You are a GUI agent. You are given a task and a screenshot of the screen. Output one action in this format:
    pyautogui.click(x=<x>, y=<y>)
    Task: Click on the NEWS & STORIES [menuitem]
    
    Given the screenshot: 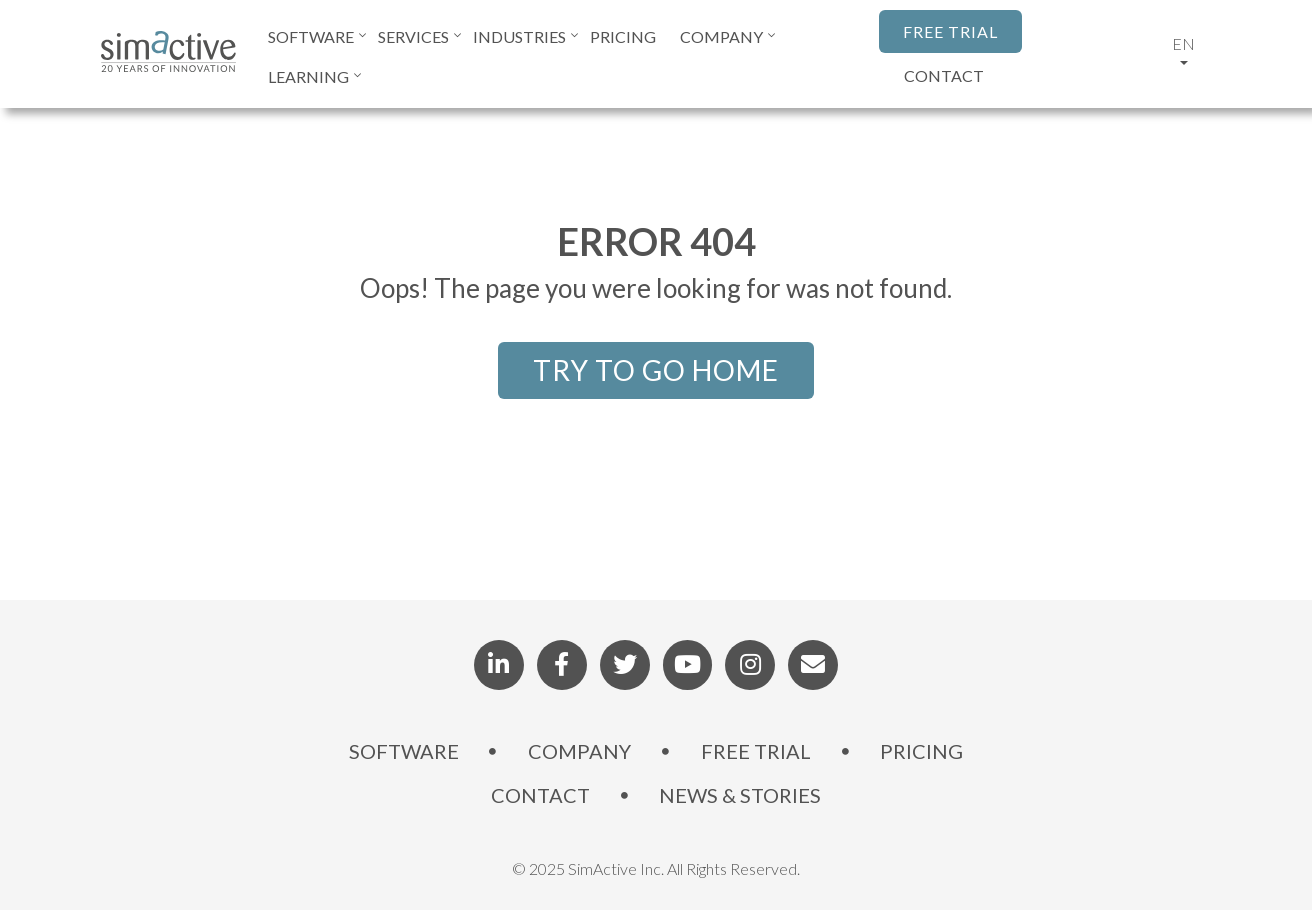 What is the action you would take?
    pyautogui.click(x=741, y=796)
    